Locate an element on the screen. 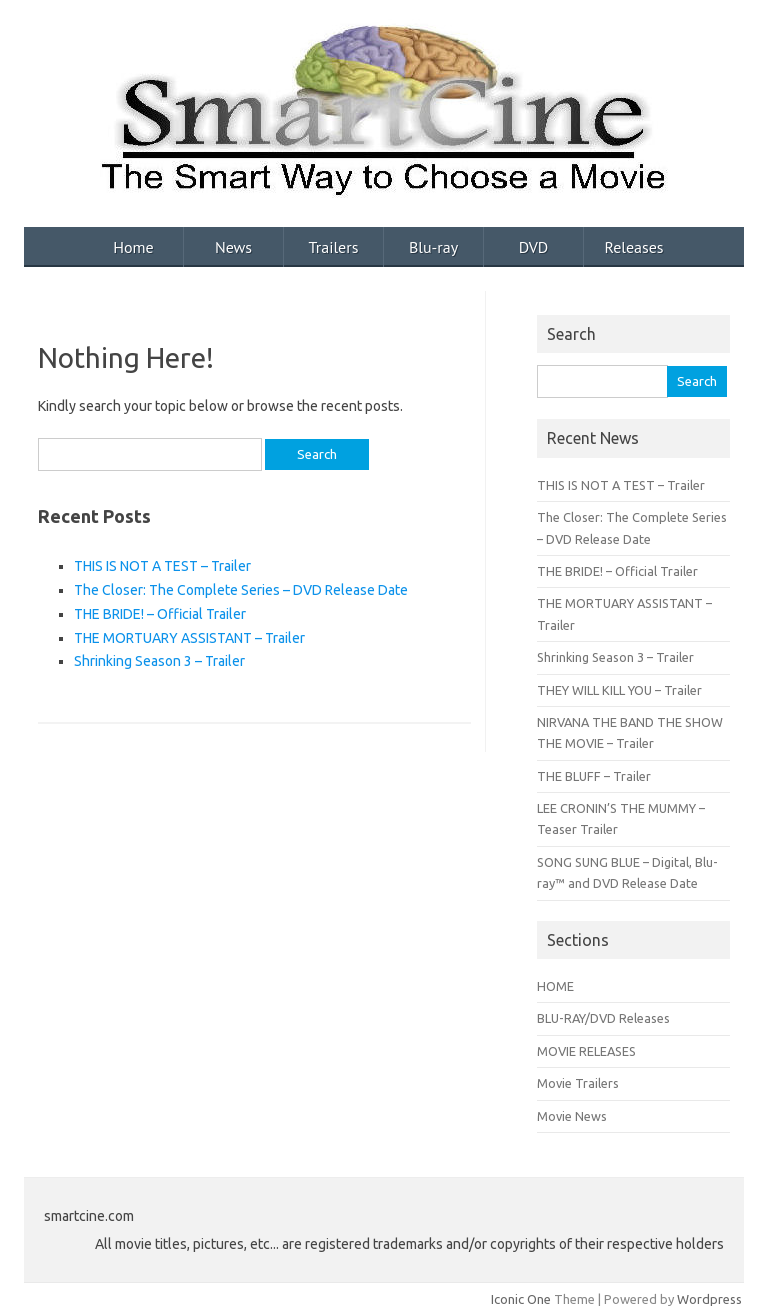 The width and height of the screenshot is (768, 1316). Home is located at coordinates (133, 247).